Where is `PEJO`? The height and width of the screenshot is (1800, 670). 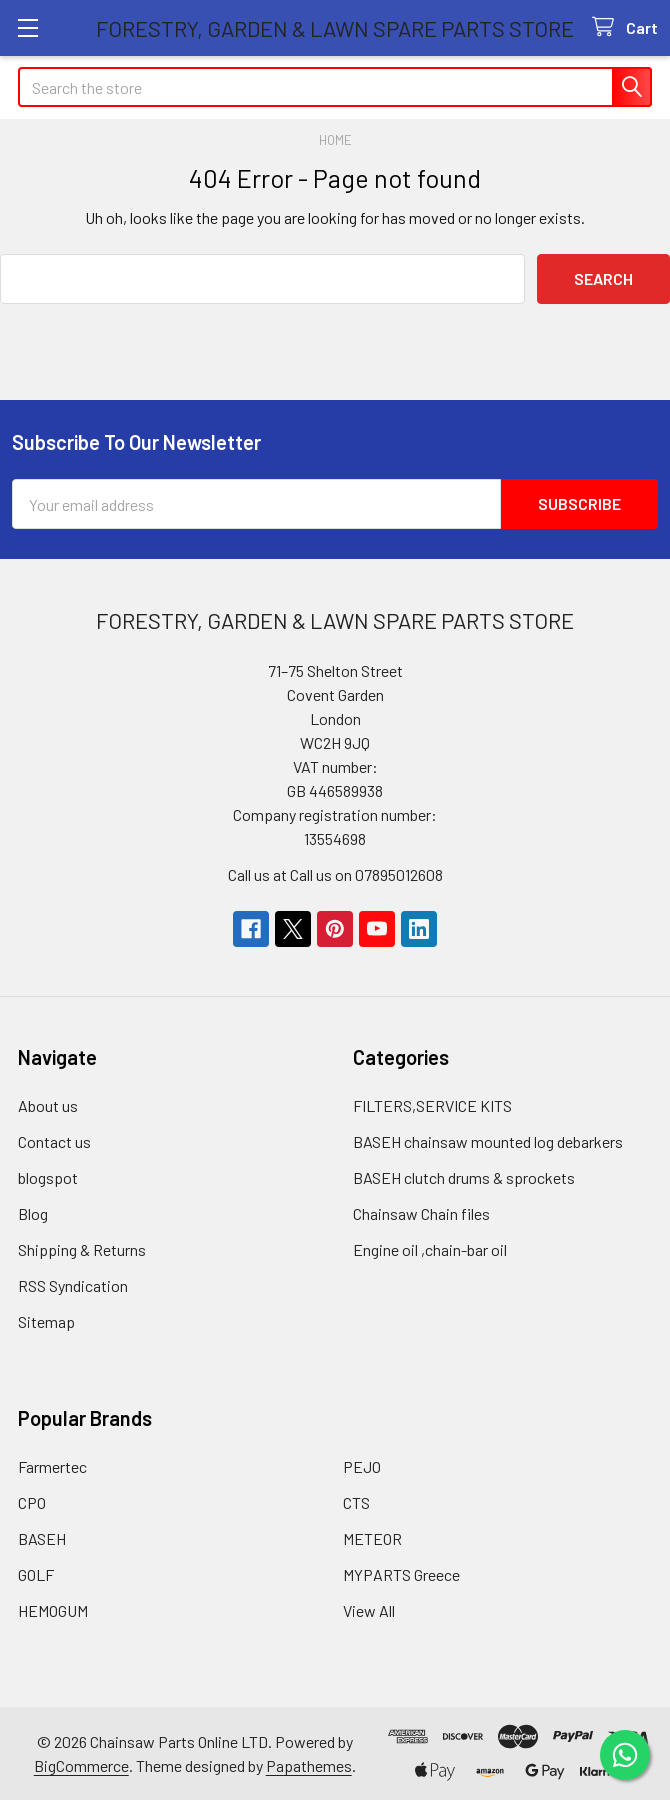 PEJO is located at coordinates (362, 1465).